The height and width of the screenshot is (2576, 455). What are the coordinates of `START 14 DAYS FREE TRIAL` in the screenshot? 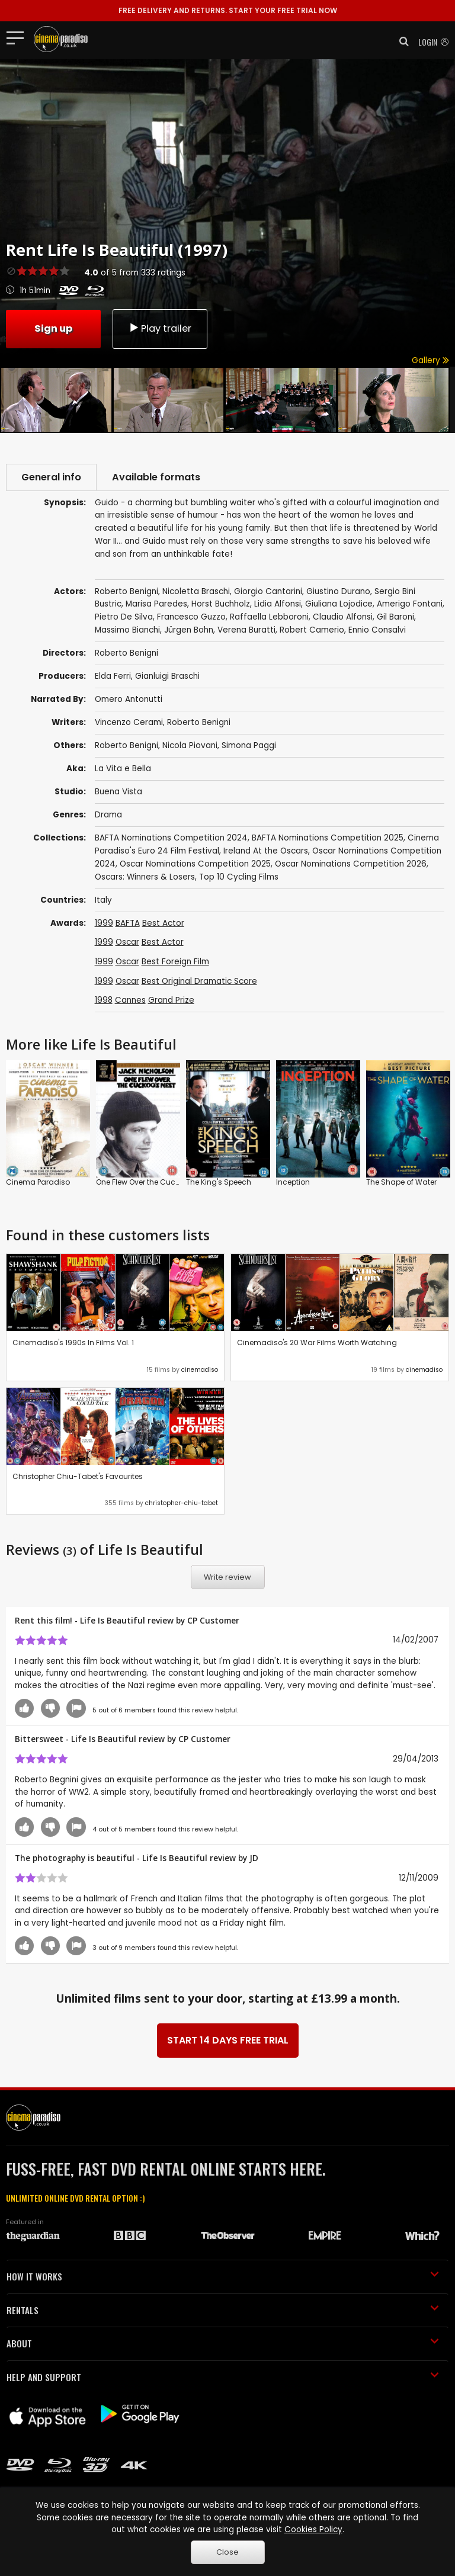 It's located at (228, 2040).